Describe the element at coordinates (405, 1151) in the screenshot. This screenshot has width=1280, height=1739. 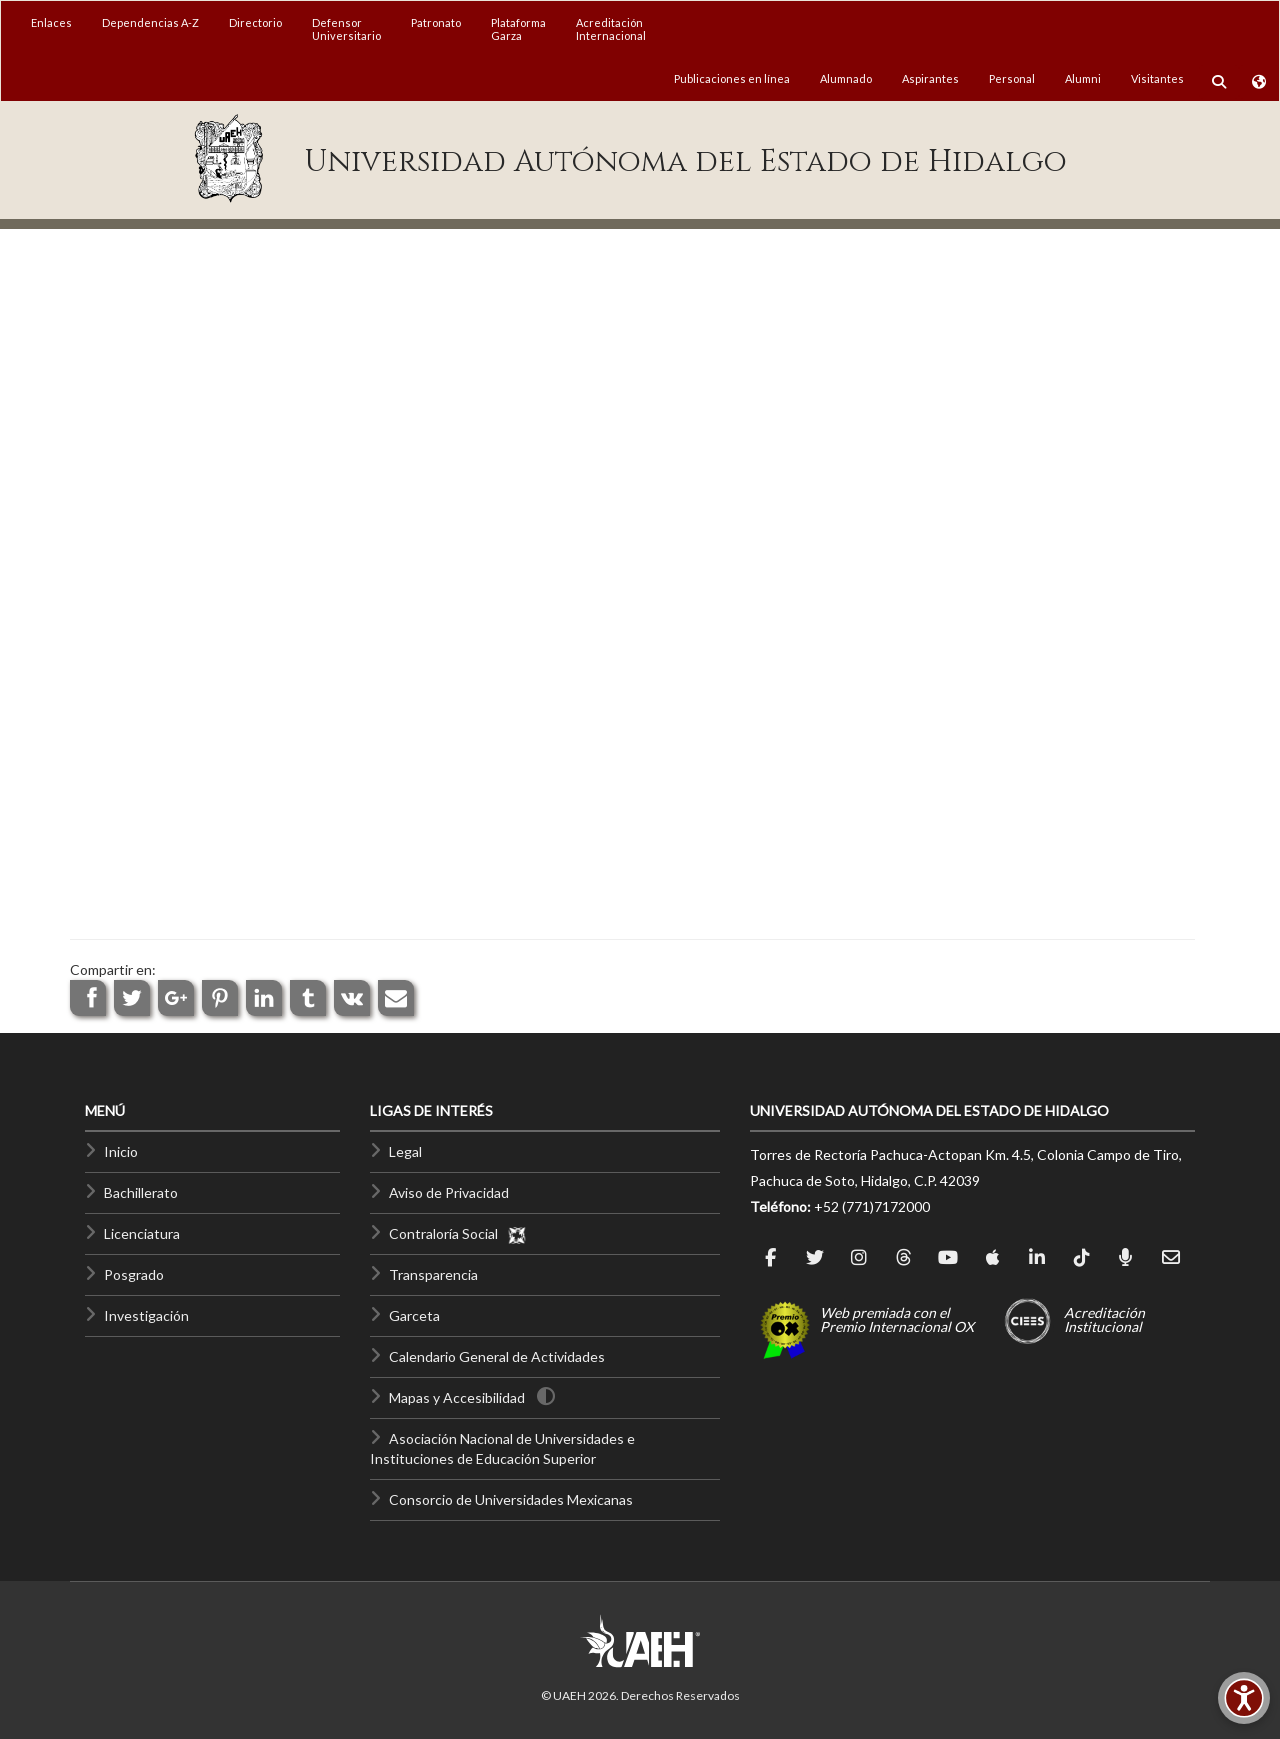
I see `Legal` at that location.